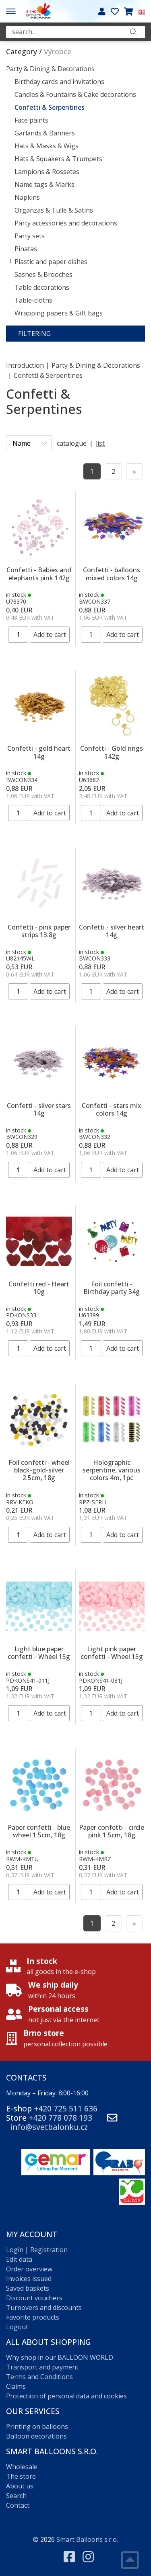  I want to click on Smart Balloons s.r.o., so click(87, 2539).